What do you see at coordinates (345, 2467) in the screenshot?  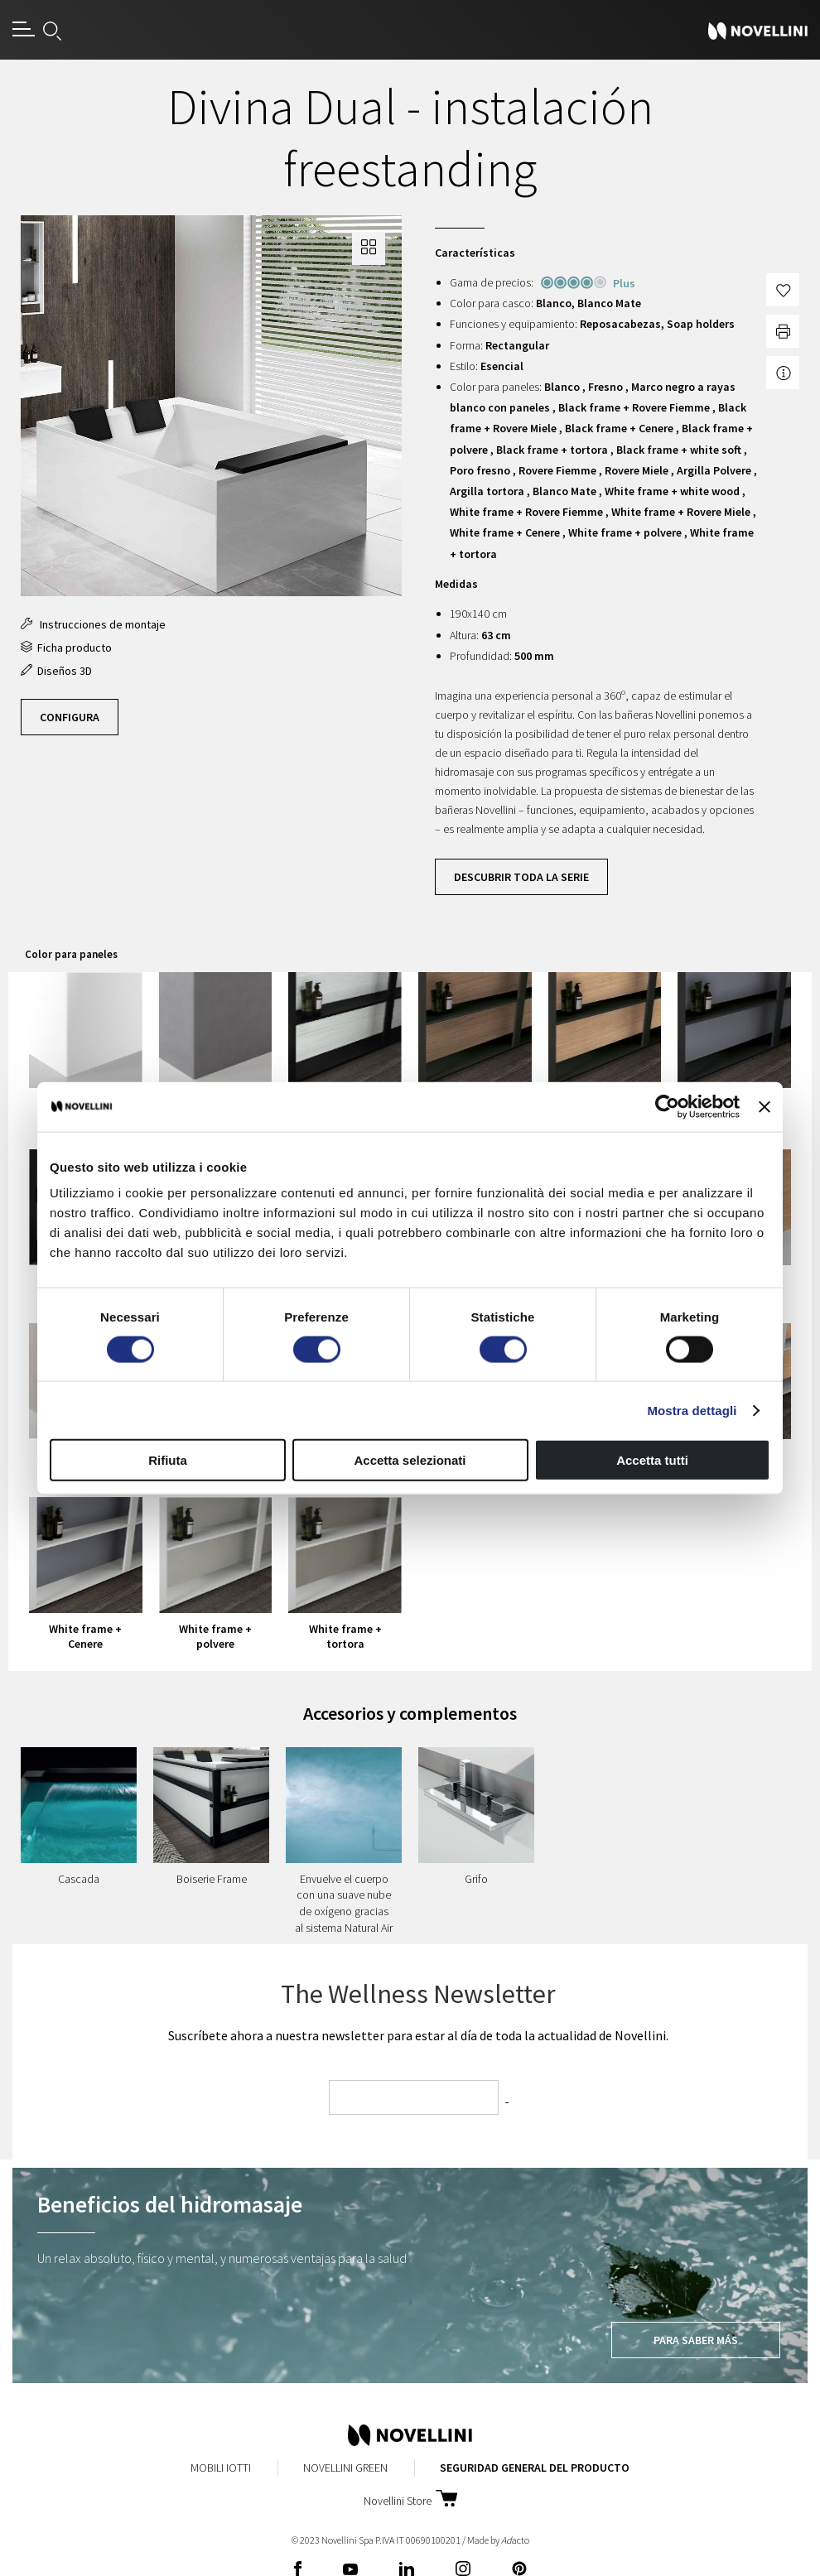 I see `Novellini Green` at bounding box center [345, 2467].